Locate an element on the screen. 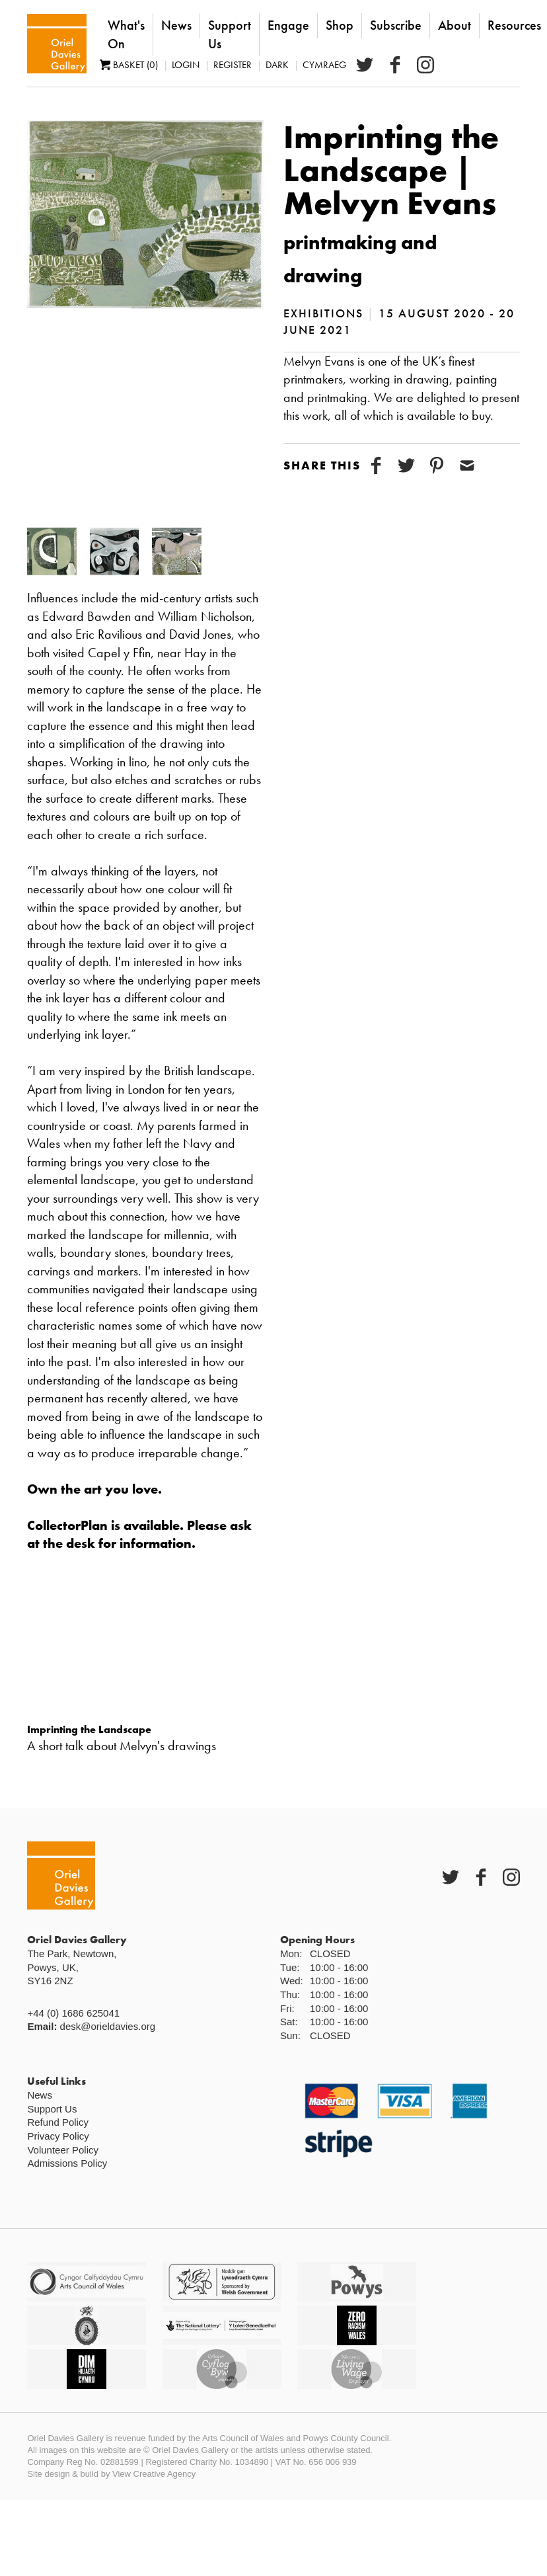 The height and width of the screenshot is (2576, 547). Register is located at coordinates (232, 64).